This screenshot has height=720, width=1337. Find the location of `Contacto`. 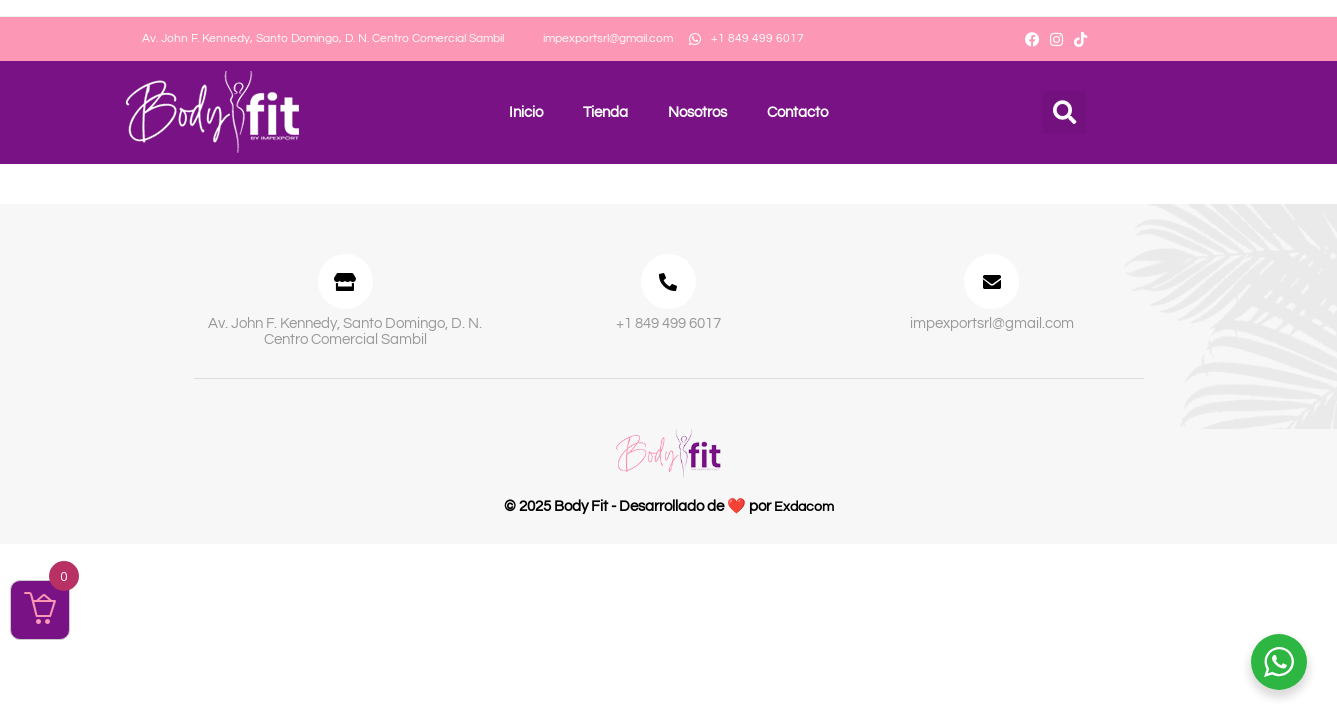

Contacto is located at coordinates (797, 112).